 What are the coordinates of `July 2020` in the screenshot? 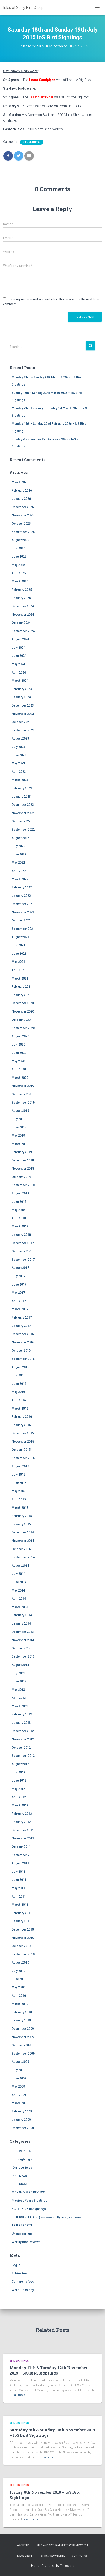 It's located at (18, 1044).